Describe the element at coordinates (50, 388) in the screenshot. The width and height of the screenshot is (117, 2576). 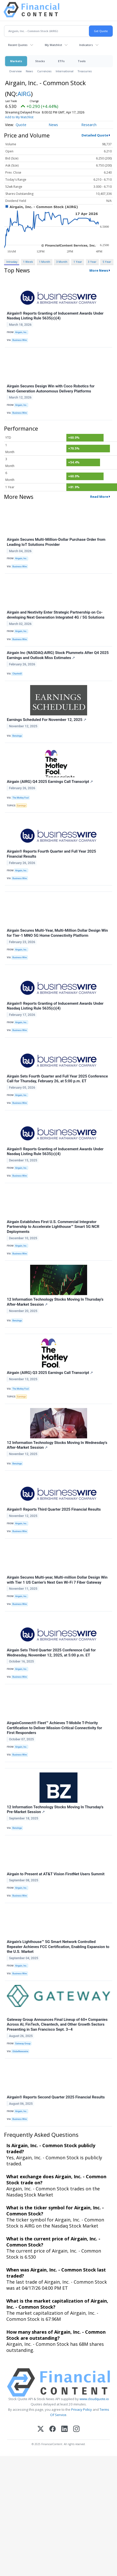
I see `Airgain Secures Design Win with Coco Robotics for Next‑Generation Autonomous Delivery Platforms` at that location.